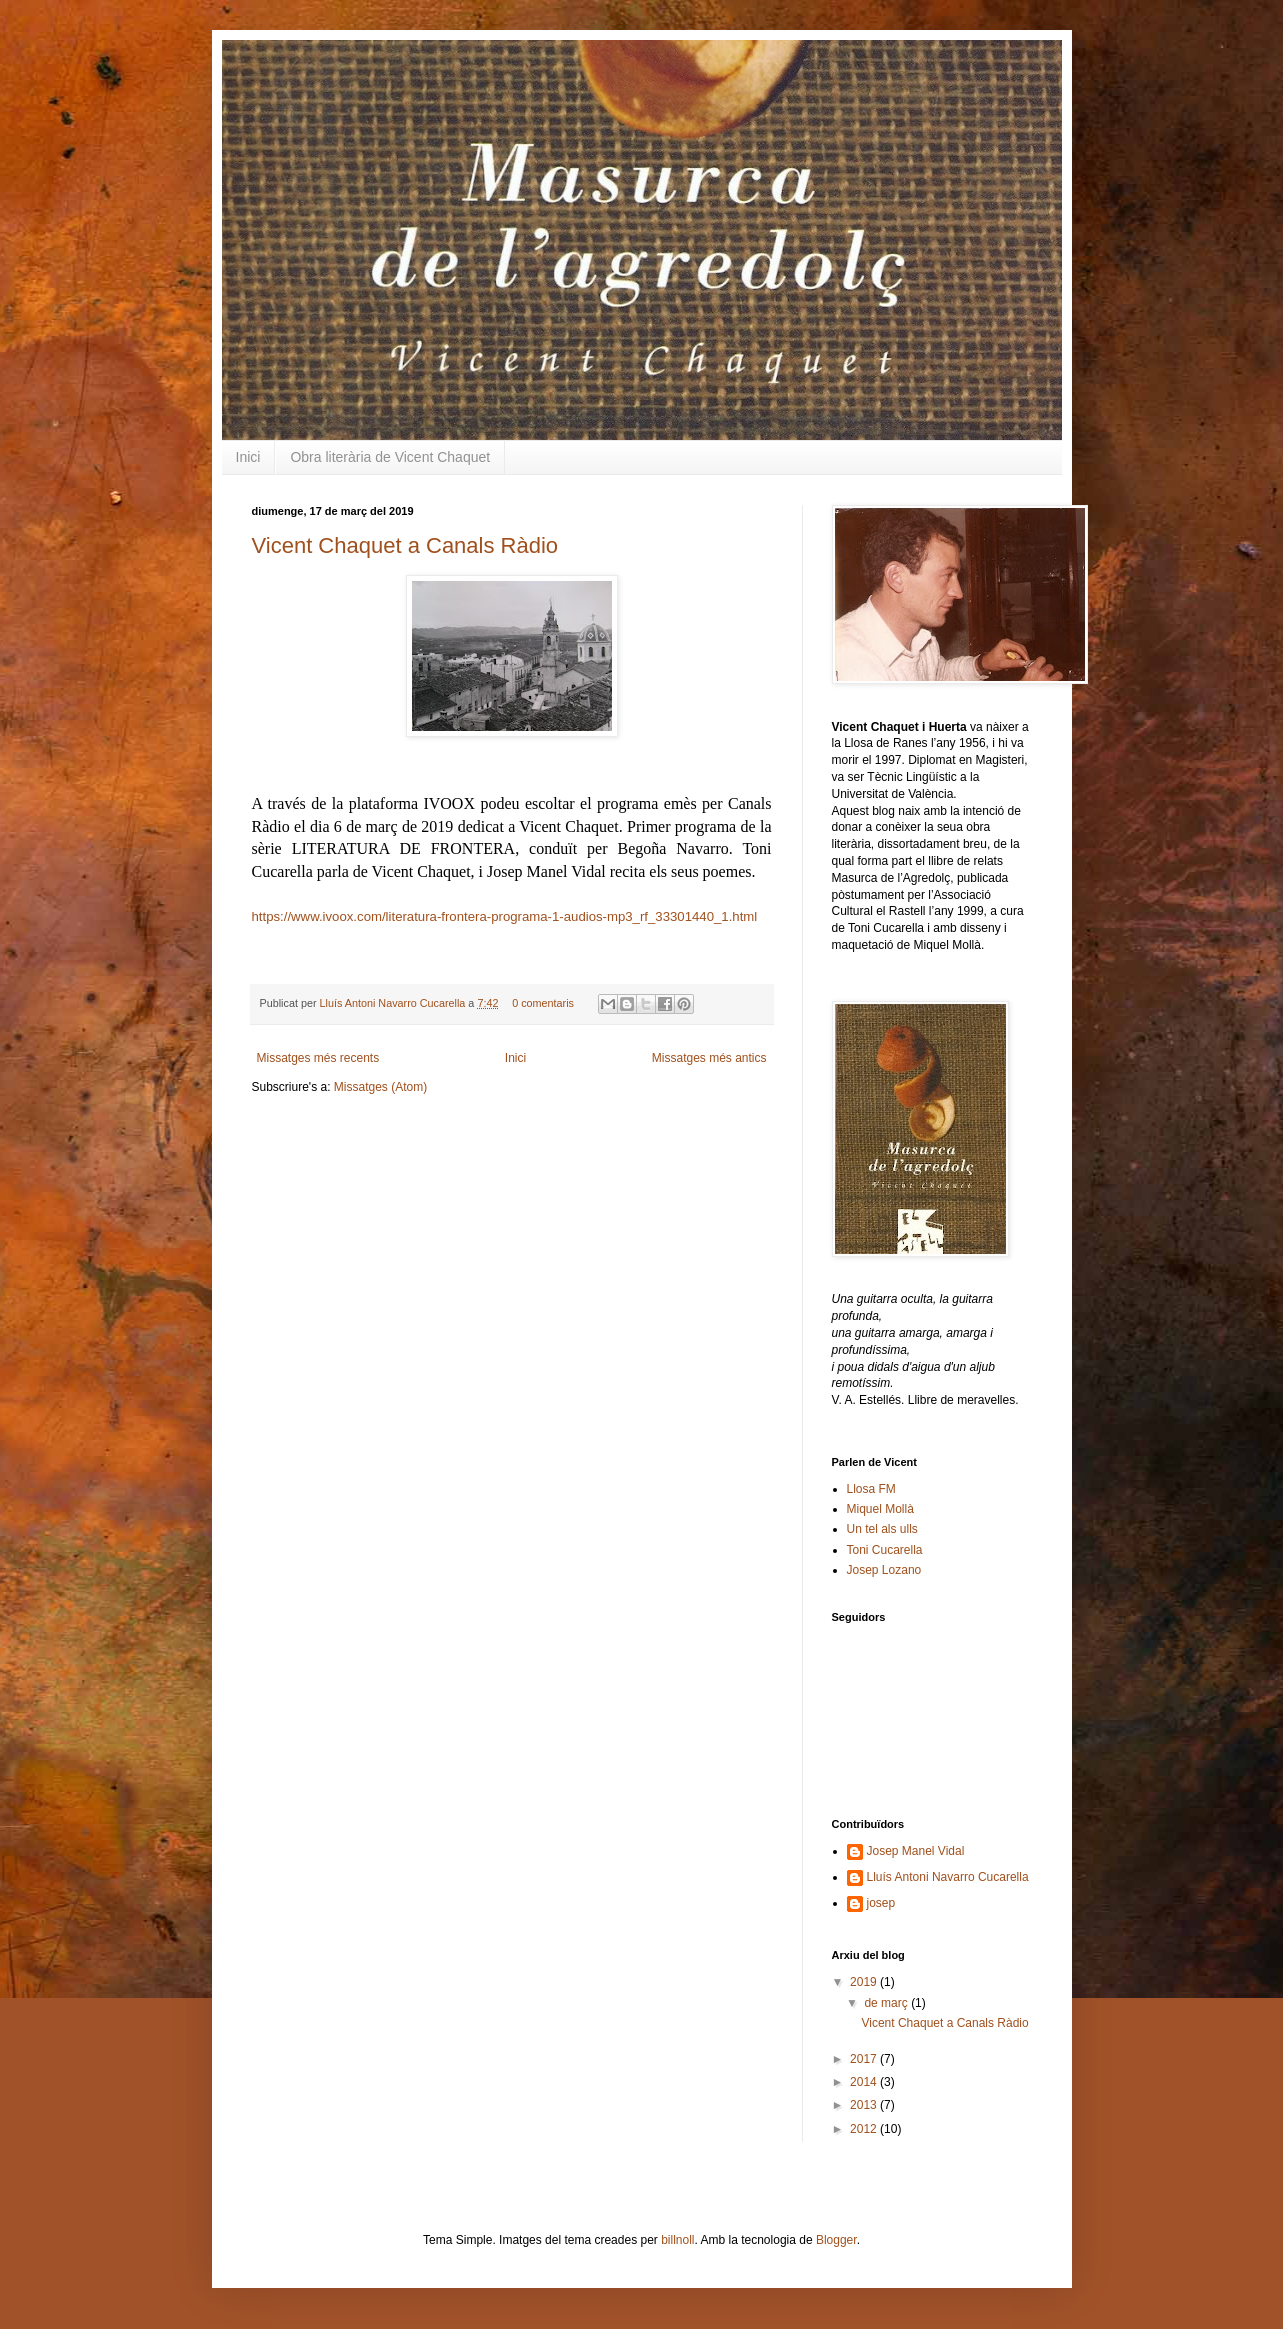 Image resolution: width=1283 pixels, height=2329 pixels. Describe the element at coordinates (390, 457) in the screenshot. I see `Obra literària de Vicent Chaquet` at that location.